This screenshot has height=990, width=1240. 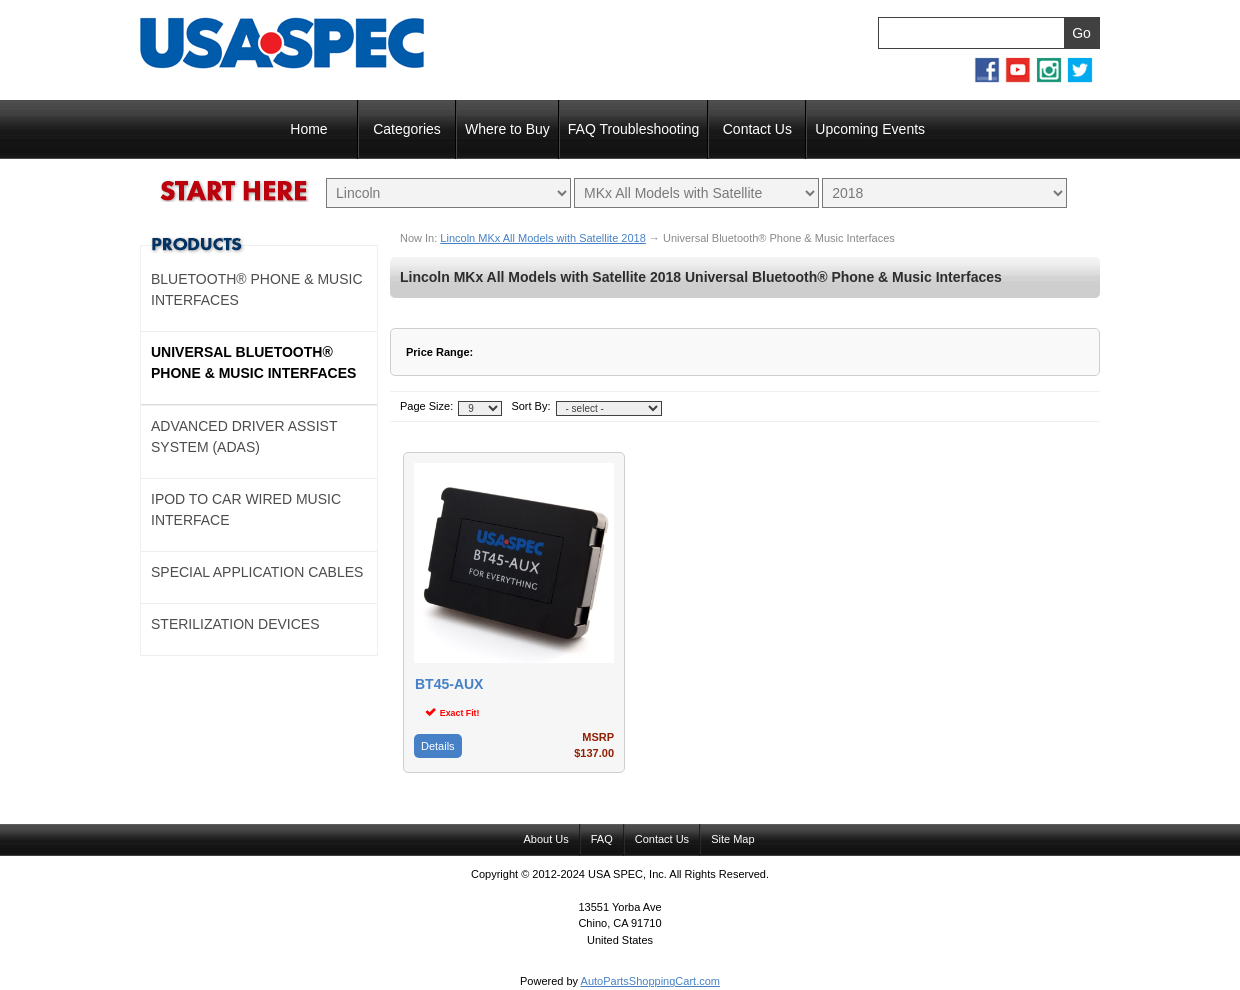 I want to click on Categories, so click(x=407, y=129).